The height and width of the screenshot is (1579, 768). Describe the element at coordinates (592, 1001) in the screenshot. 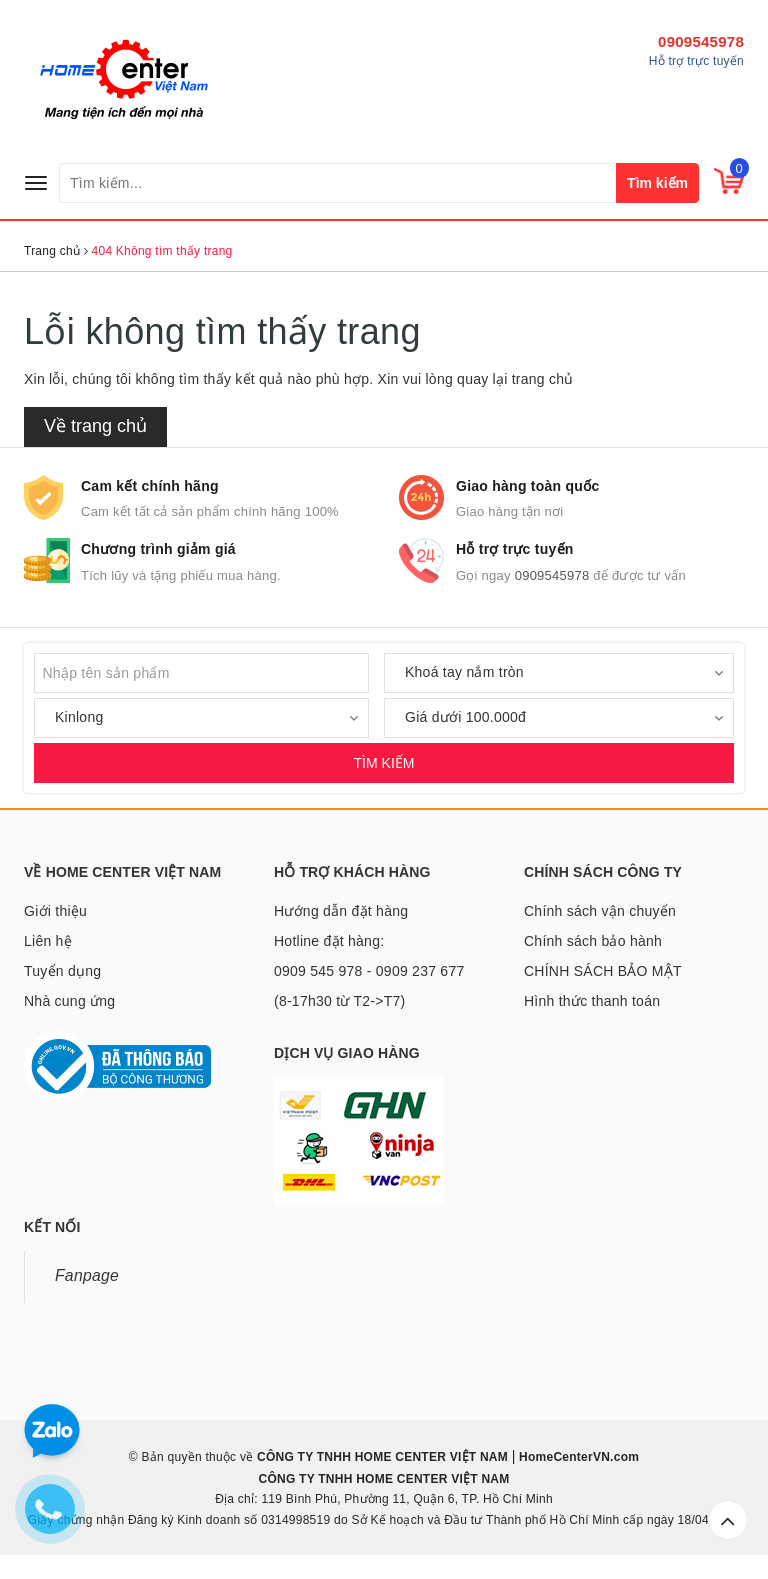

I see `Hình thức thanh toán` at that location.